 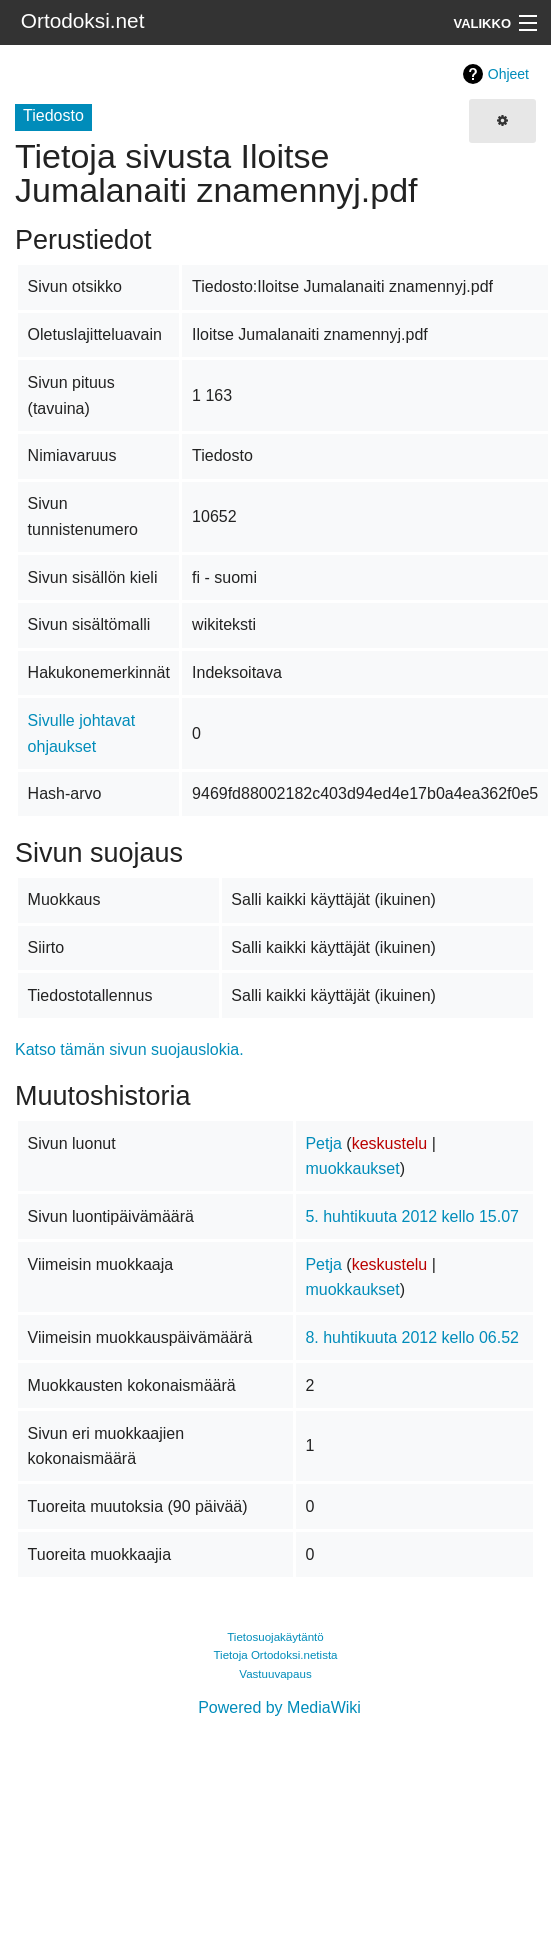 I want to click on Vastuuvapaus, so click(x=275, y=1674).